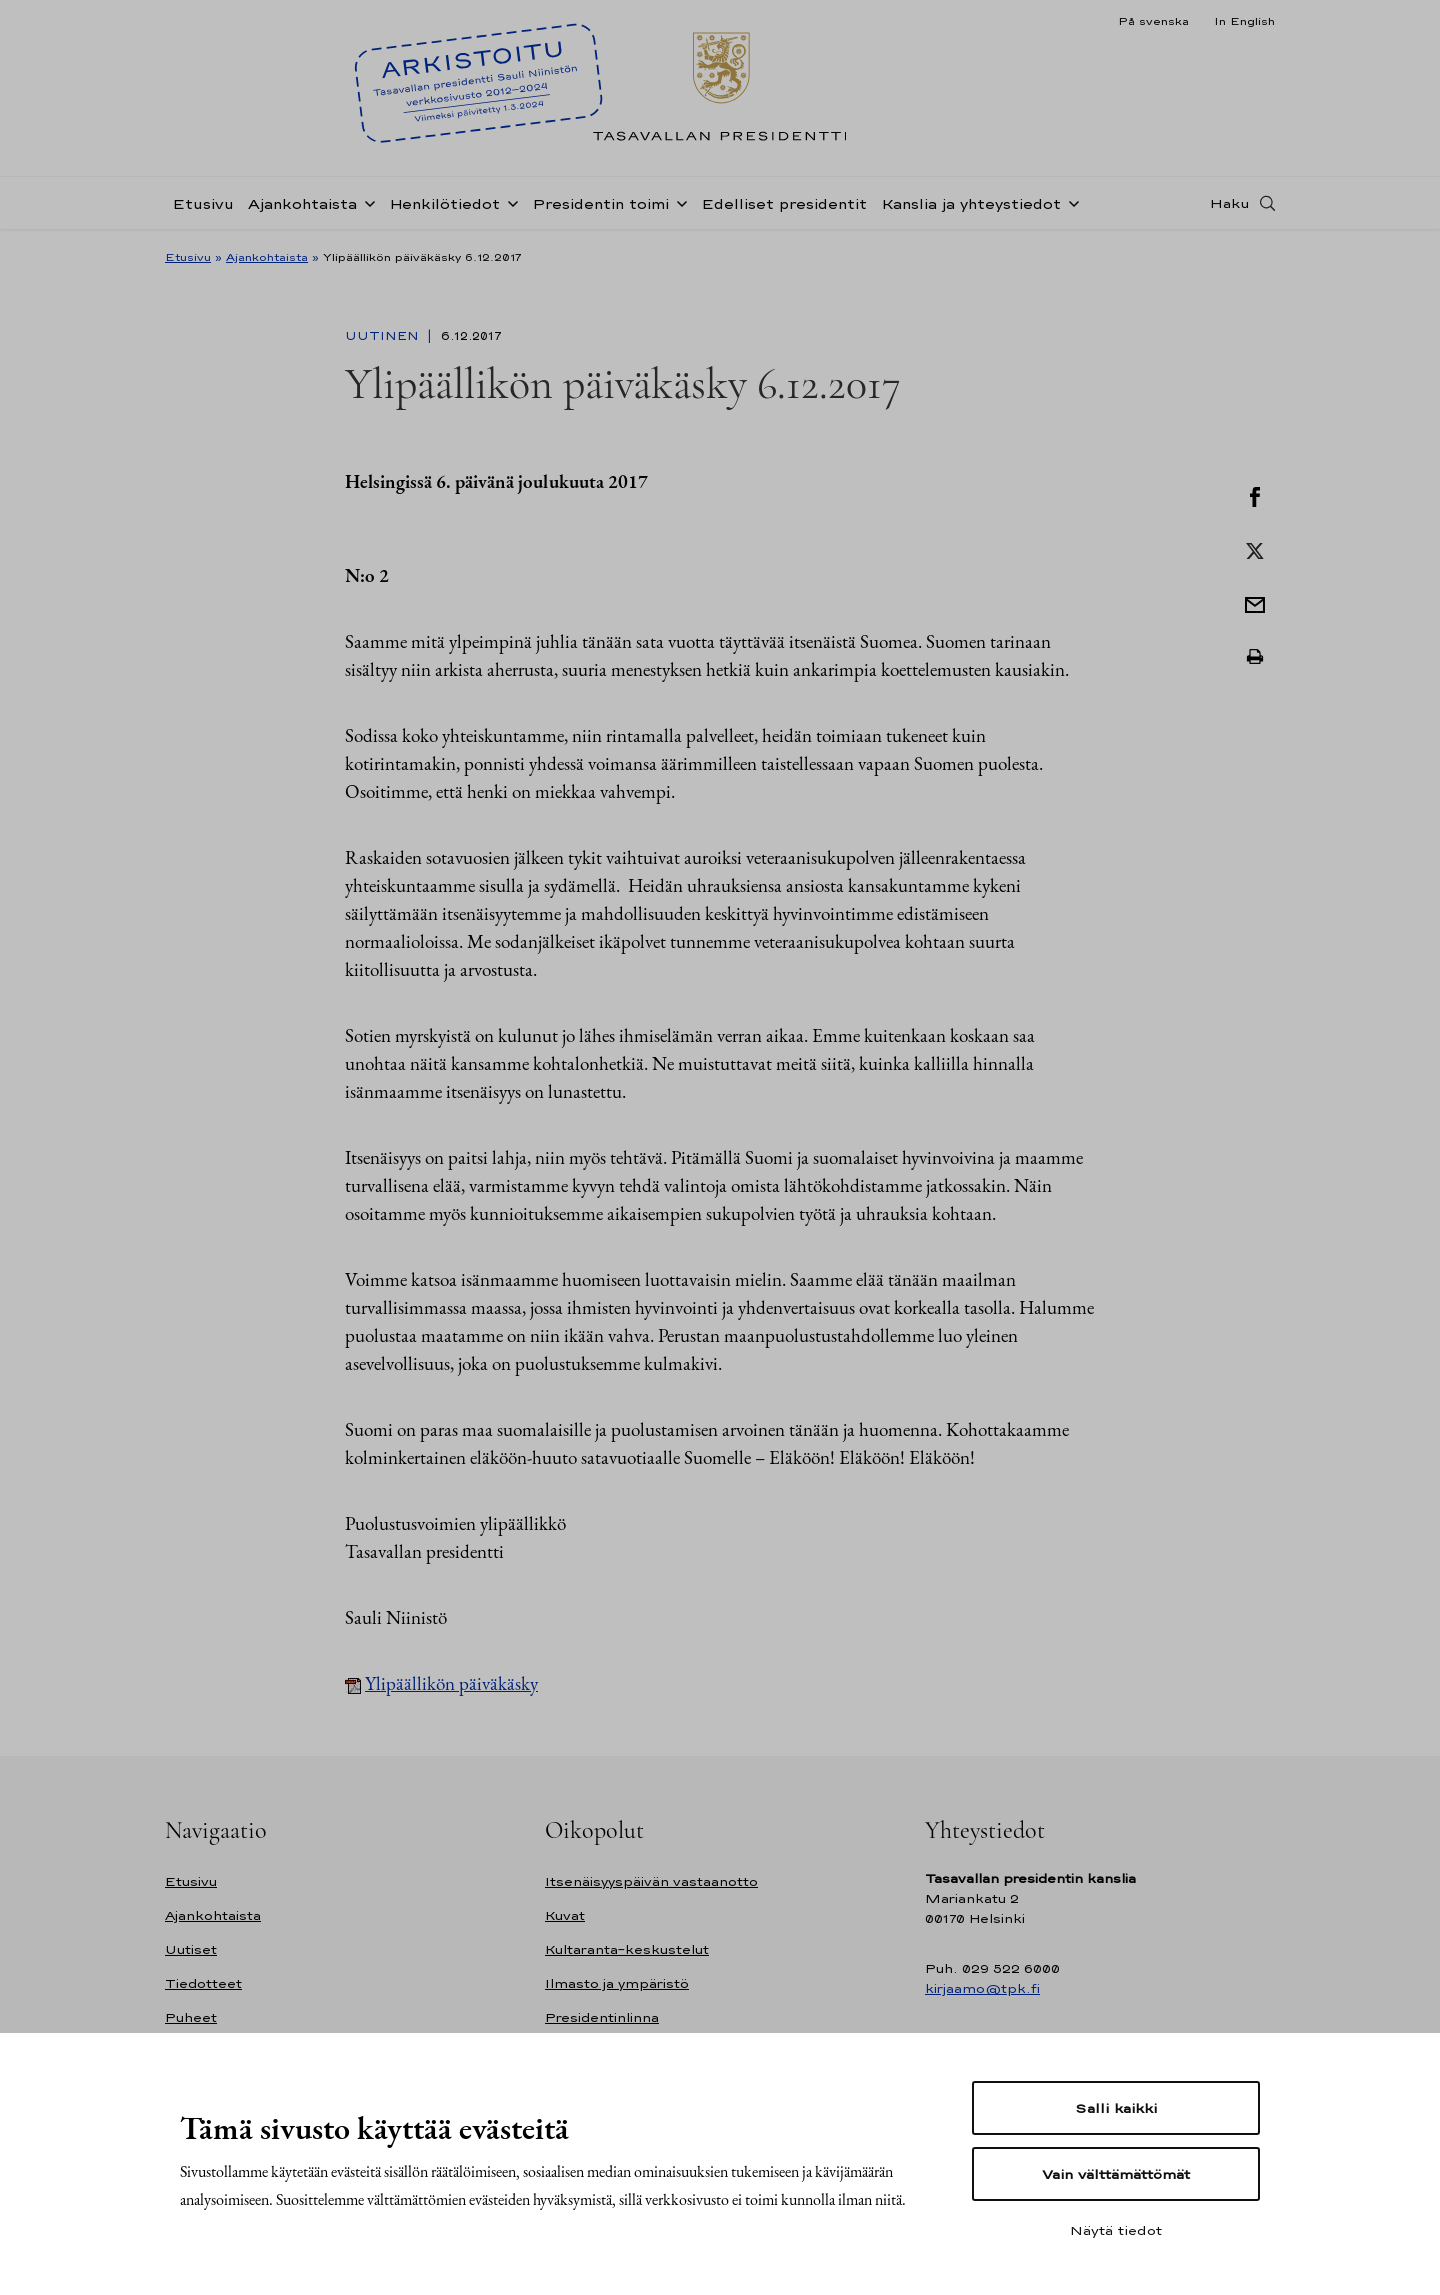 This screenshot has width=1440, height=2295. Describe the element at coordinates (302, 203) in the screenshot. I see `Ajankohtaista` at that location.